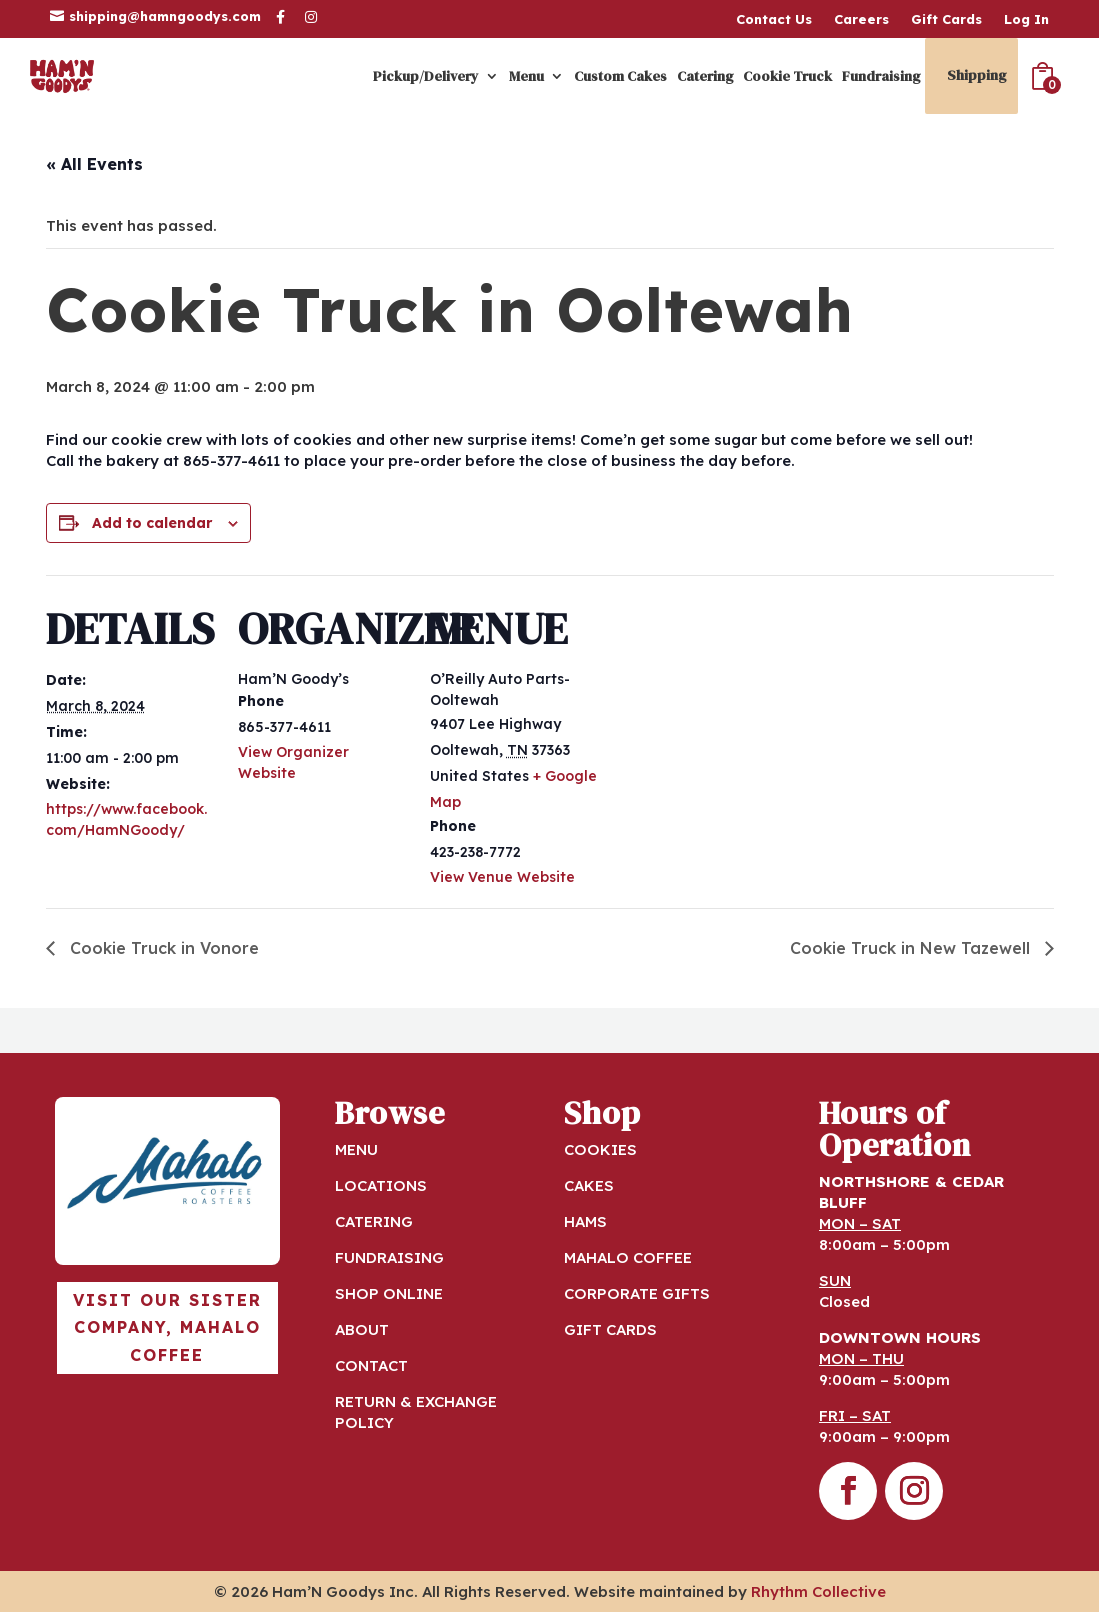 The width and height of the screenshot is (1099, 1612). What do you see at coordinates (861, 19) in the screenshot?
I see `Careers` at bounding box center [861, 19].